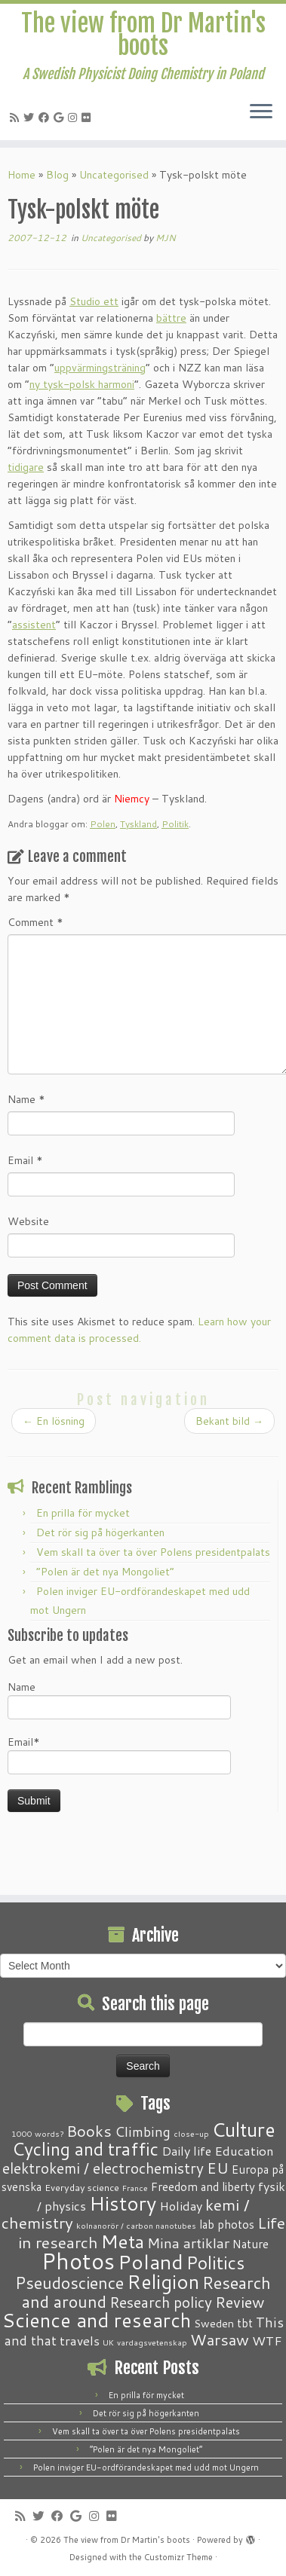  What do you see at coordinates (215, 2262) in the screenshot?
I see `Politics [Politics (24 items)]` at bounding box center [215, 2262].